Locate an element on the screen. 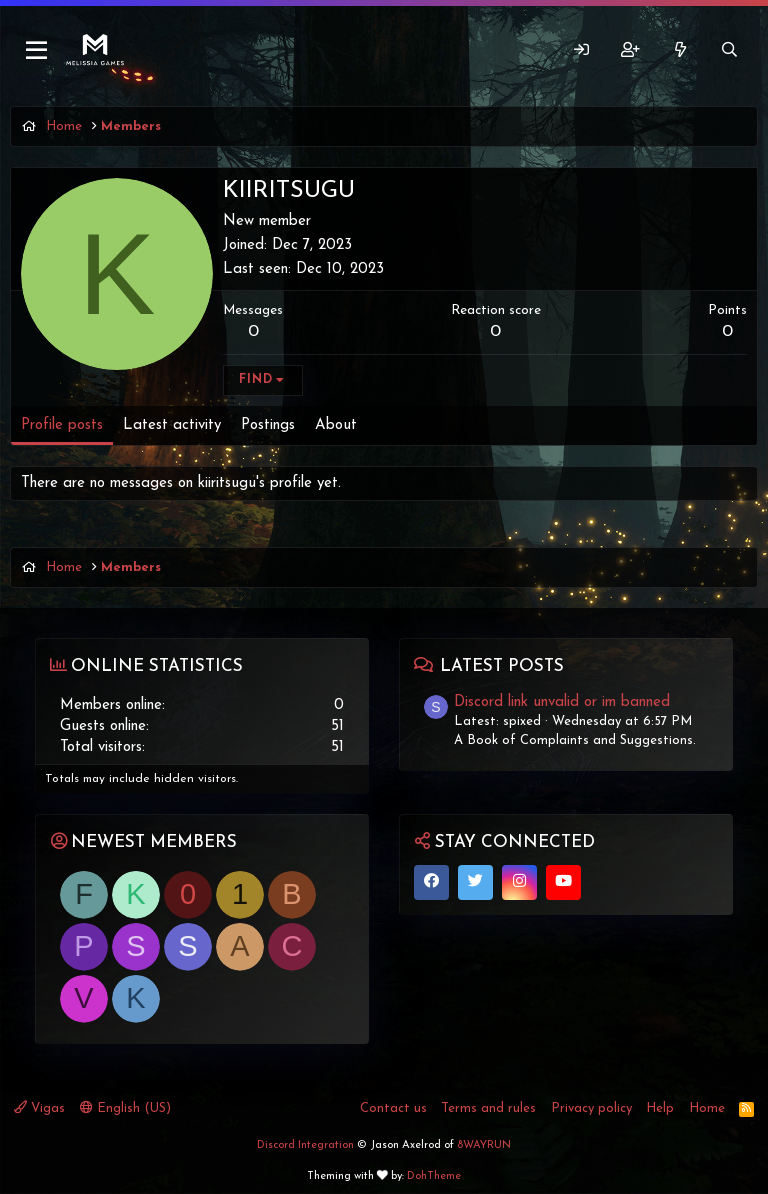 This screenshot has width=768, height=1194. Contact us is located at coordinates (393, 1108).